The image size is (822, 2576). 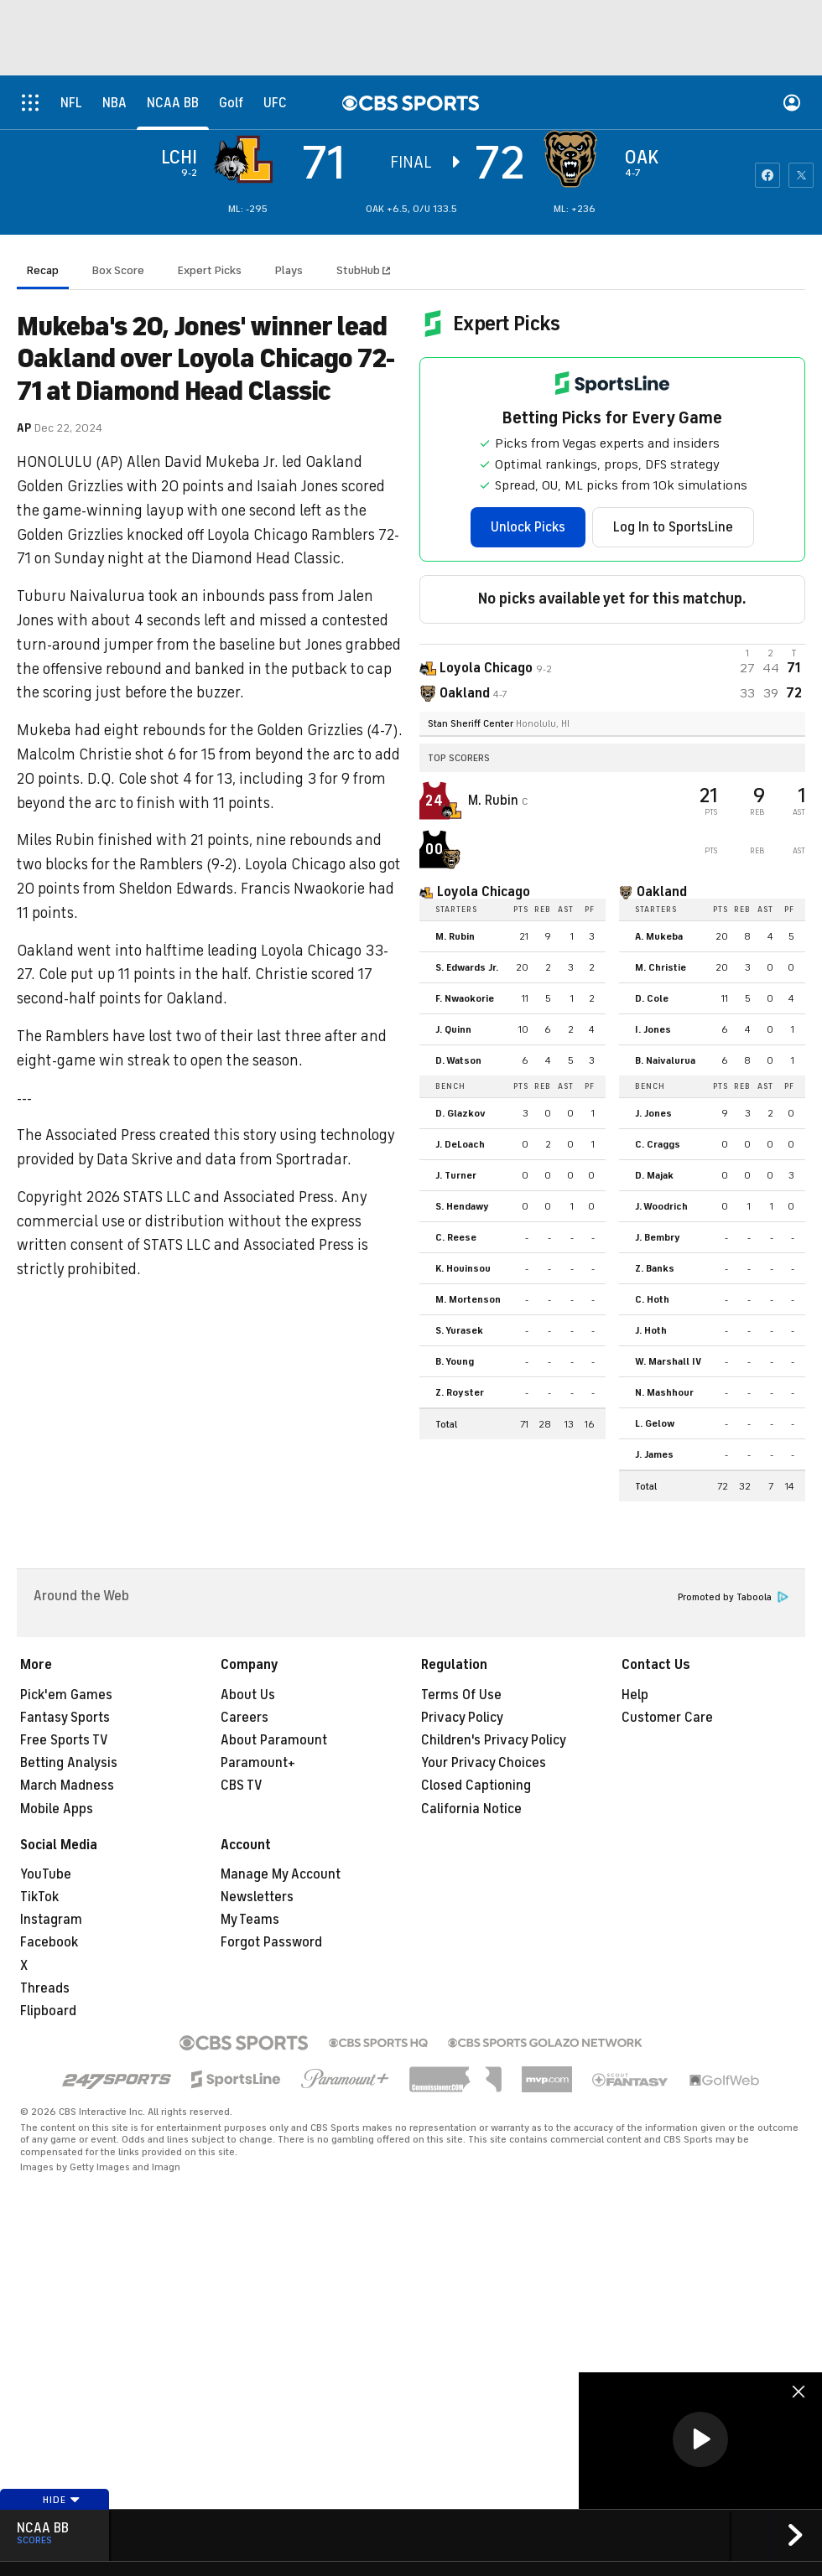 What do you see at coordinates (667, 1717) in the screenshot?
I see `Customer Care` at bounding box center [667, 1717].